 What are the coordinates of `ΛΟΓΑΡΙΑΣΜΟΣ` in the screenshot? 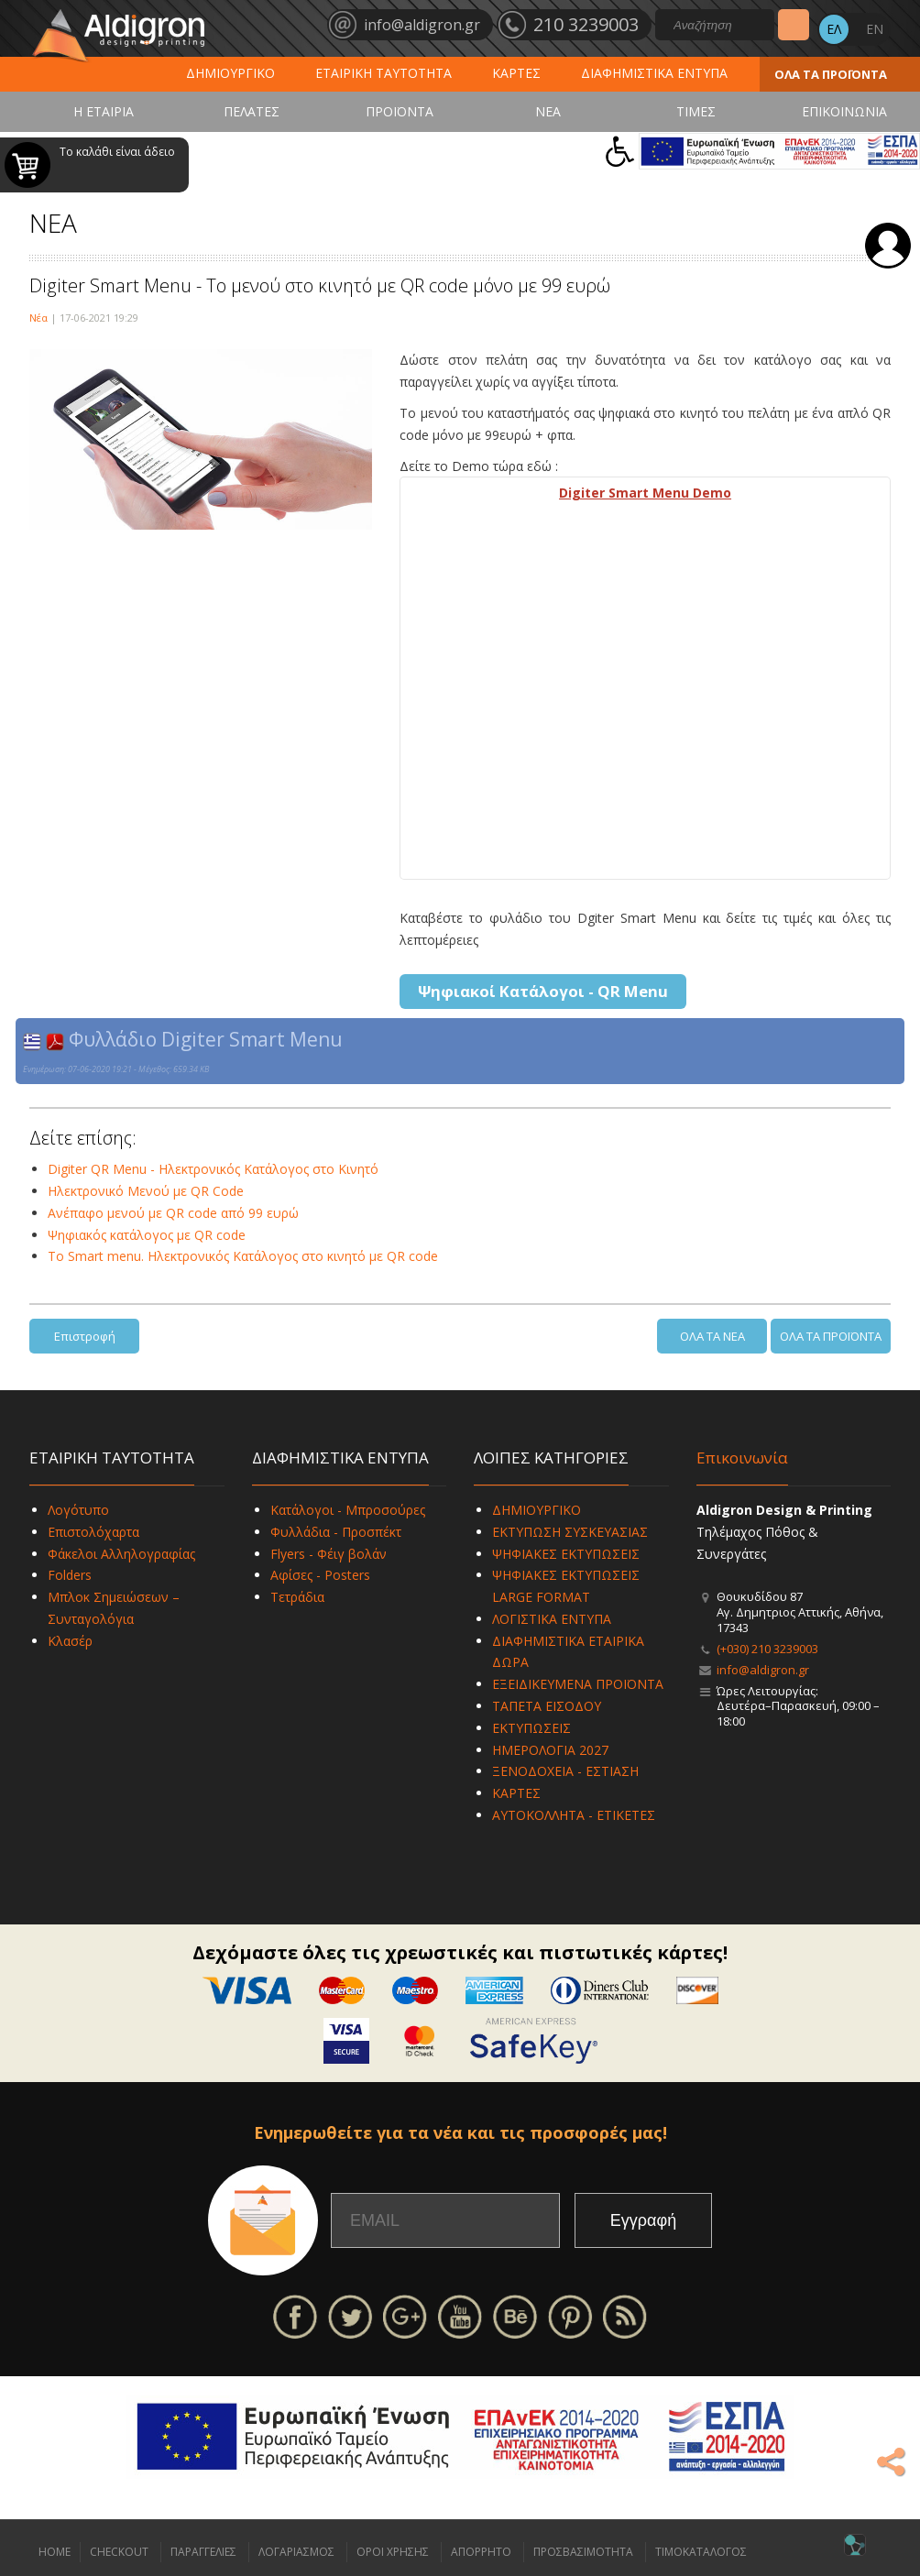 It's located at (296, 2552).